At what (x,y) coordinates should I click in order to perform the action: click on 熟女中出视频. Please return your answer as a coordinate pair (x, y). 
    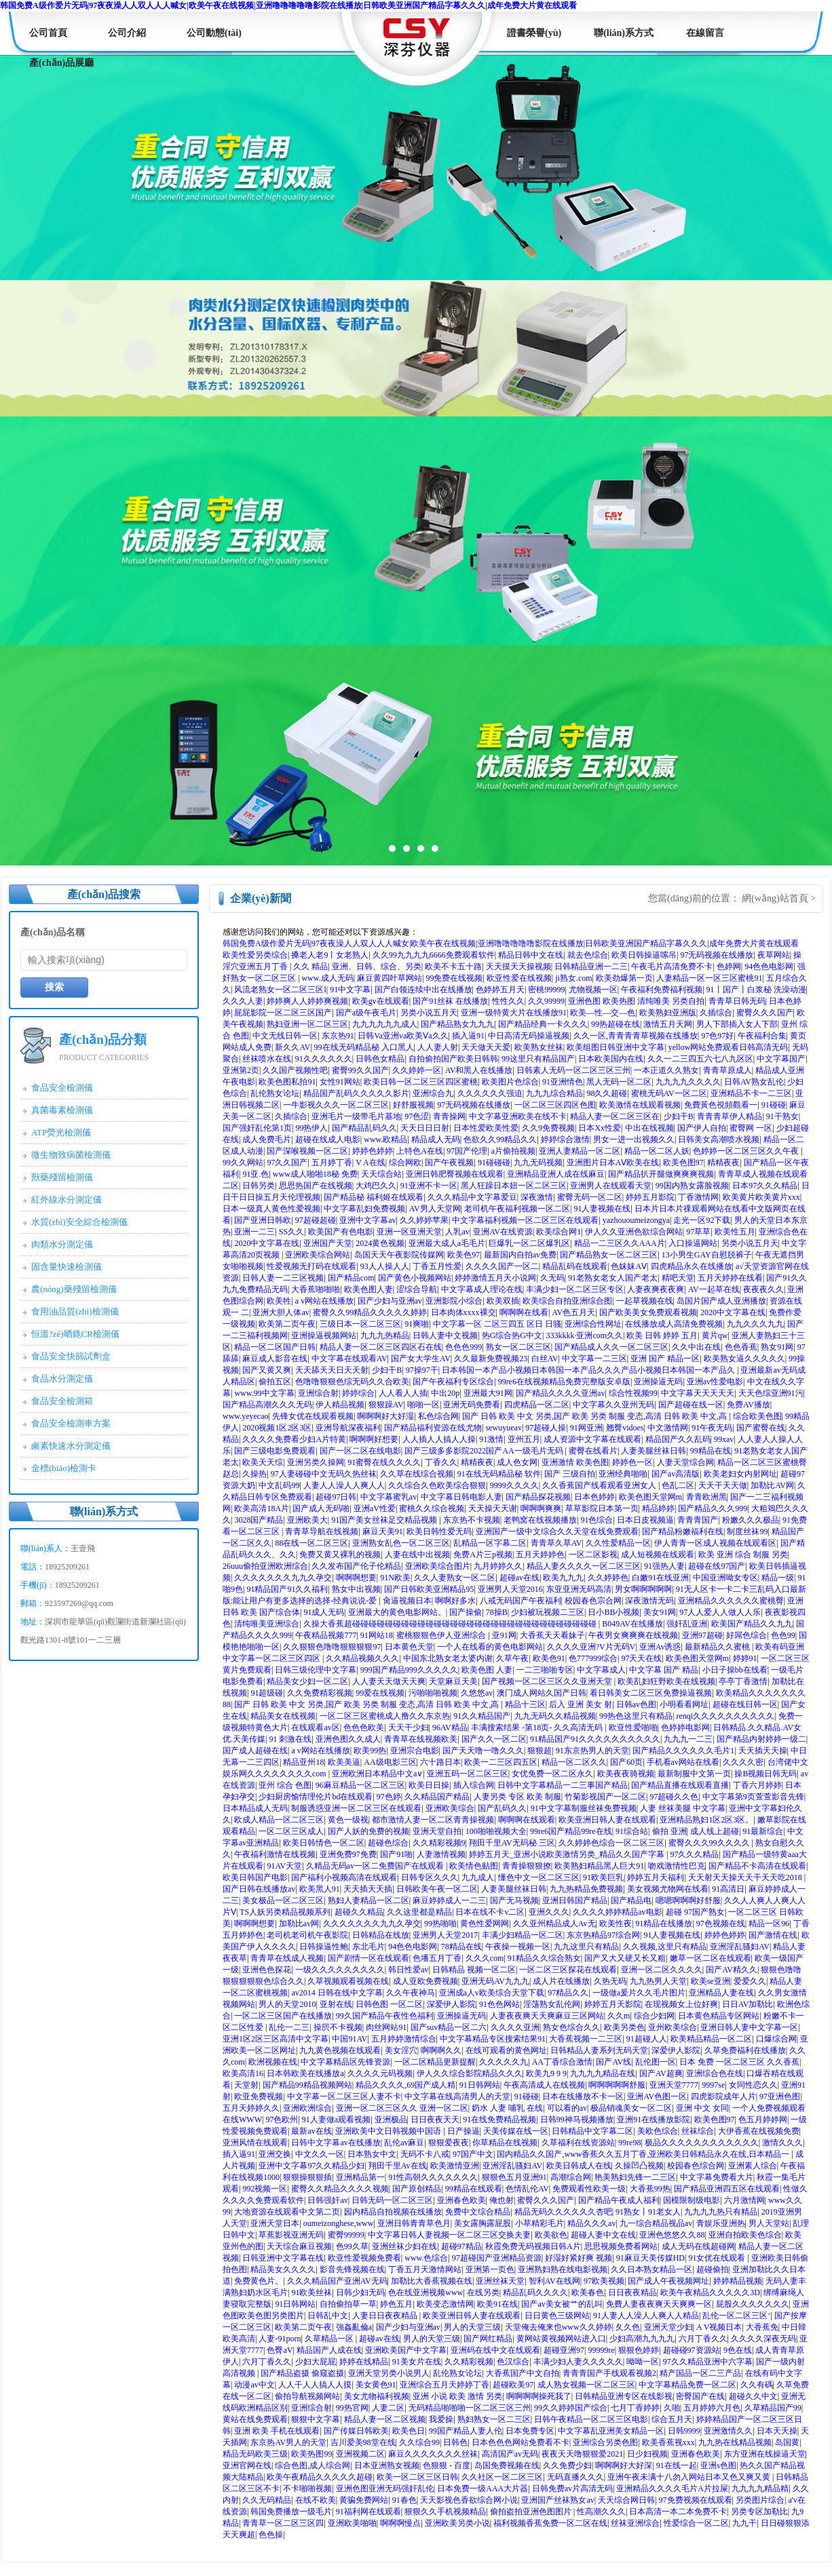
    Looking at the image, I should click on (356, 1589).